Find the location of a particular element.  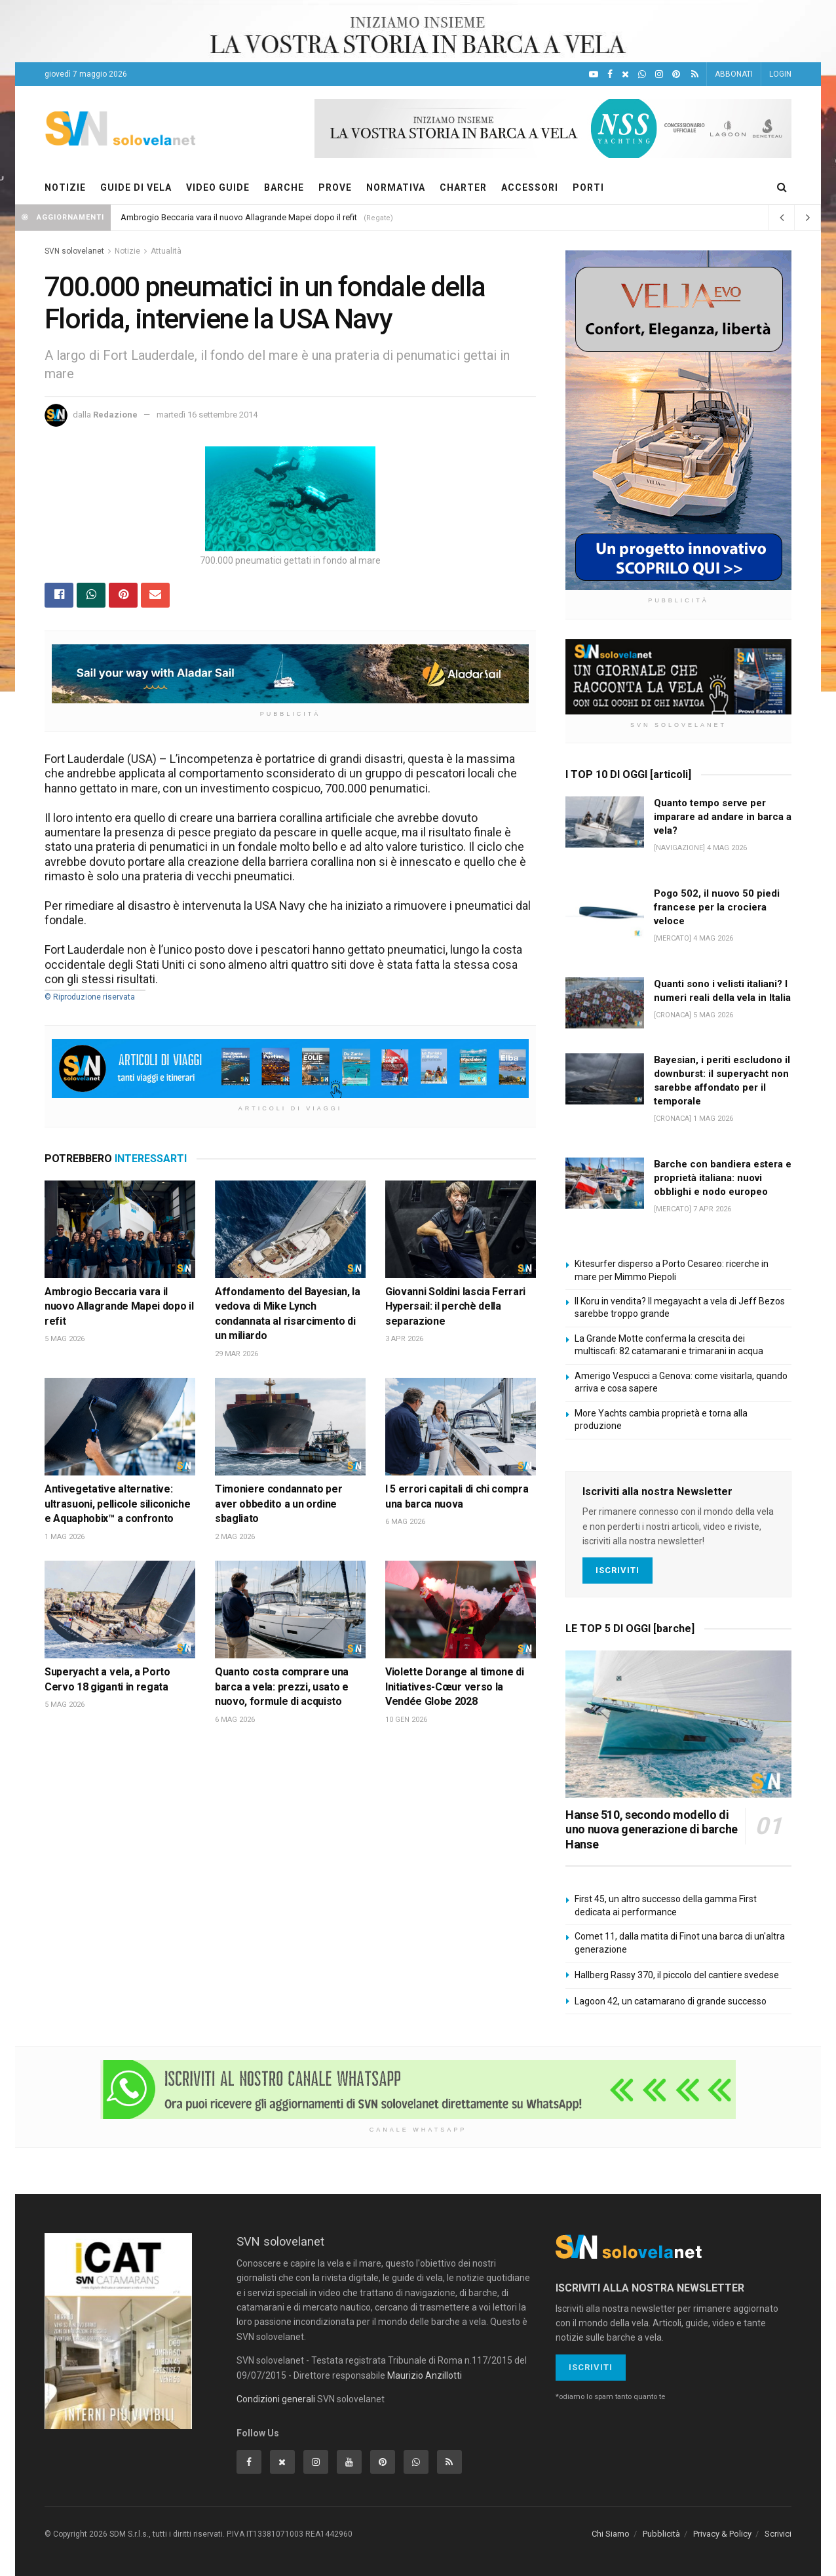

[Feed RSS] is located at coordinates (694, 74).